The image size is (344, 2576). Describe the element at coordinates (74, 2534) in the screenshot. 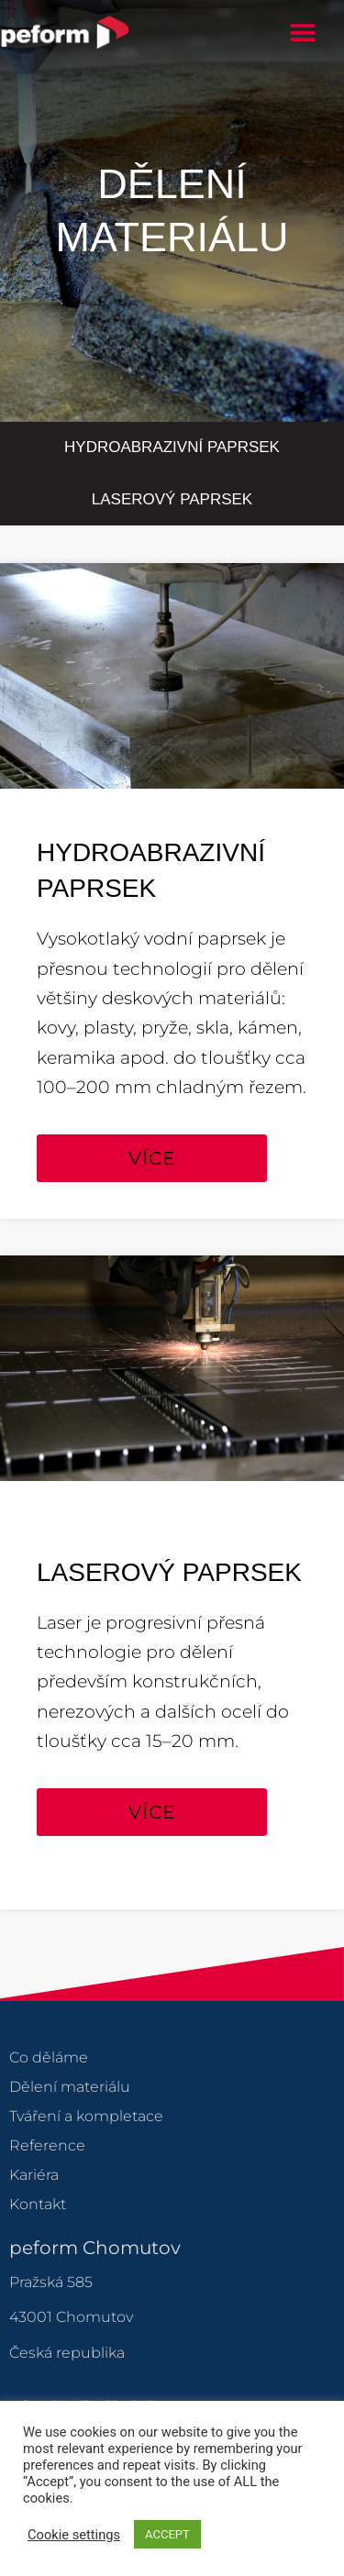

I see `Cookie settings [button]` at that location.